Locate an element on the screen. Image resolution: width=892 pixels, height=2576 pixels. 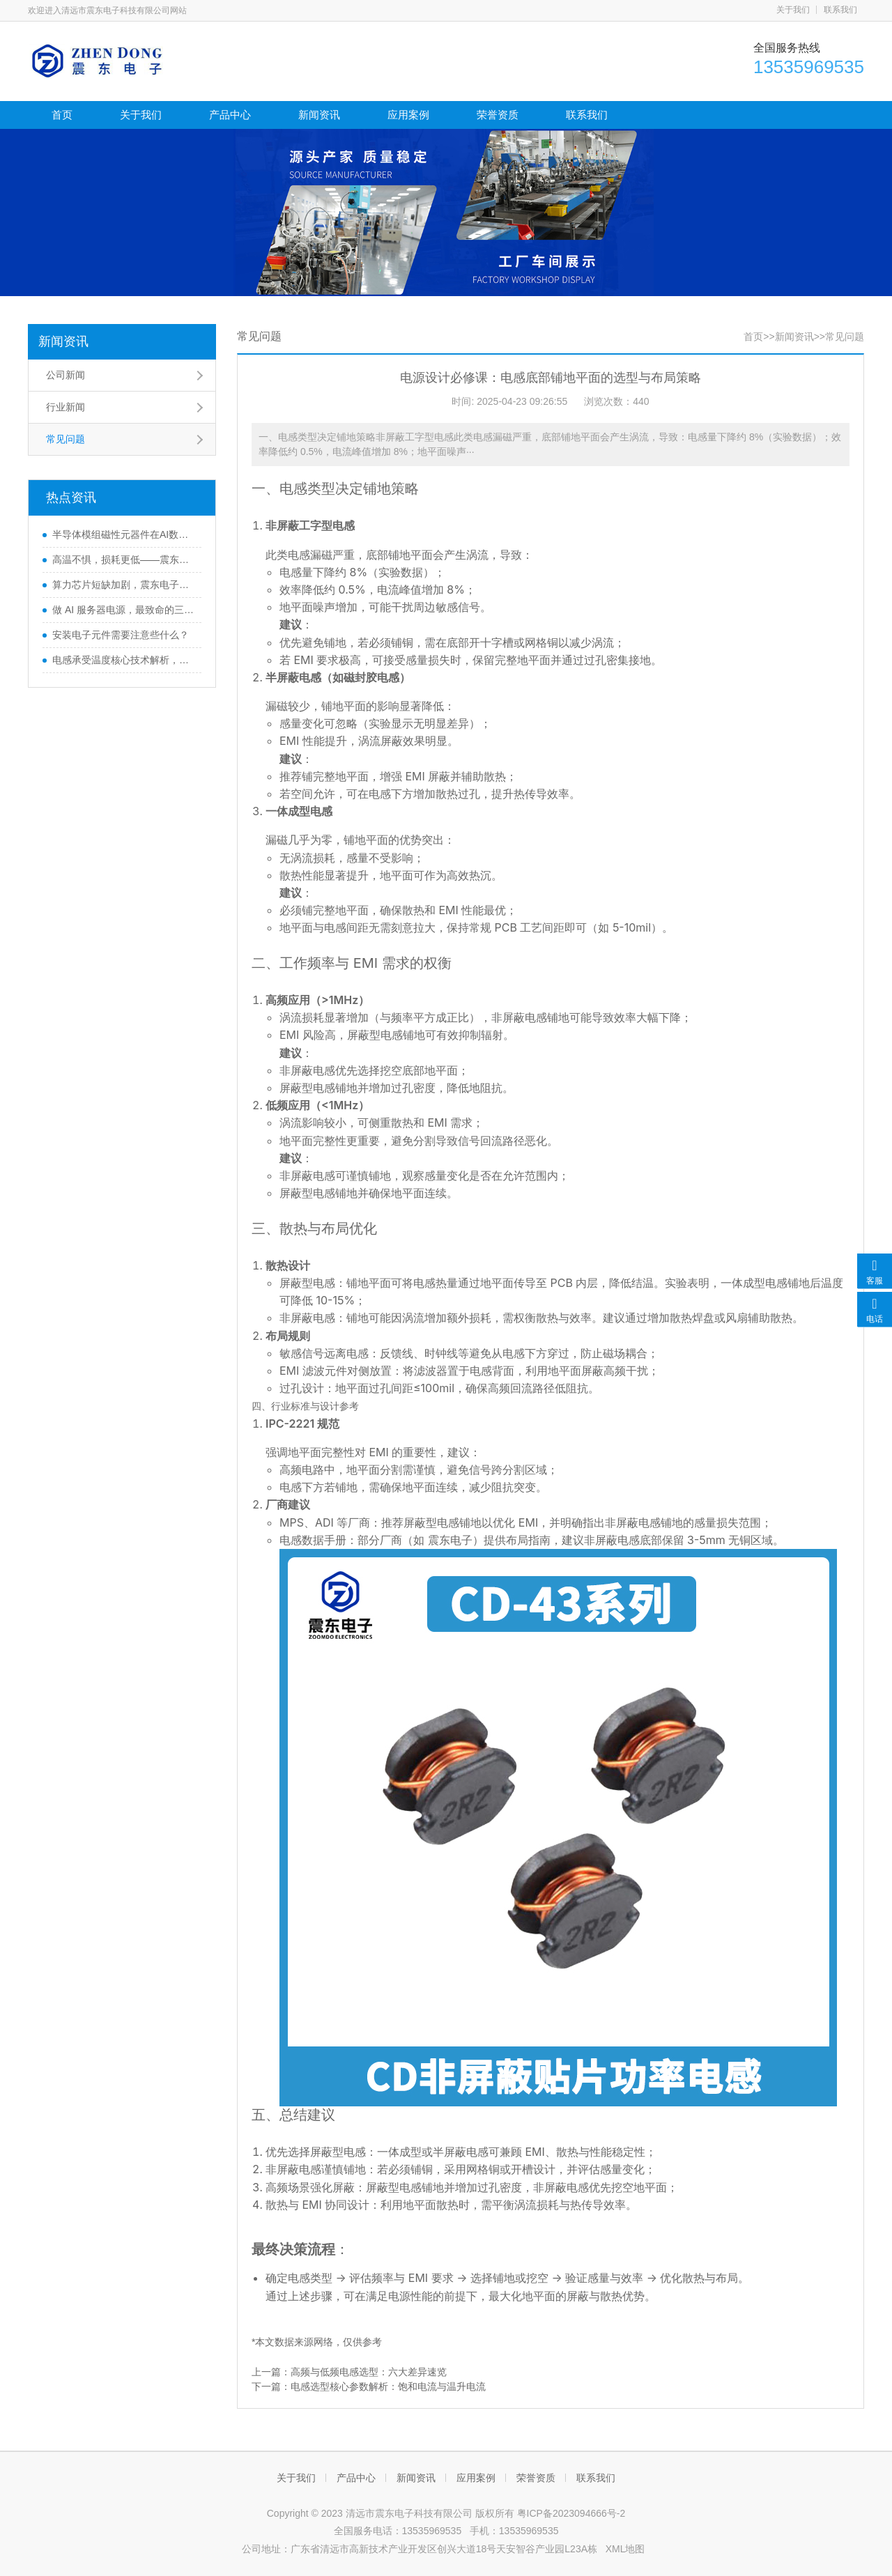
荣誉资质 is located at coordinates (497, 115).